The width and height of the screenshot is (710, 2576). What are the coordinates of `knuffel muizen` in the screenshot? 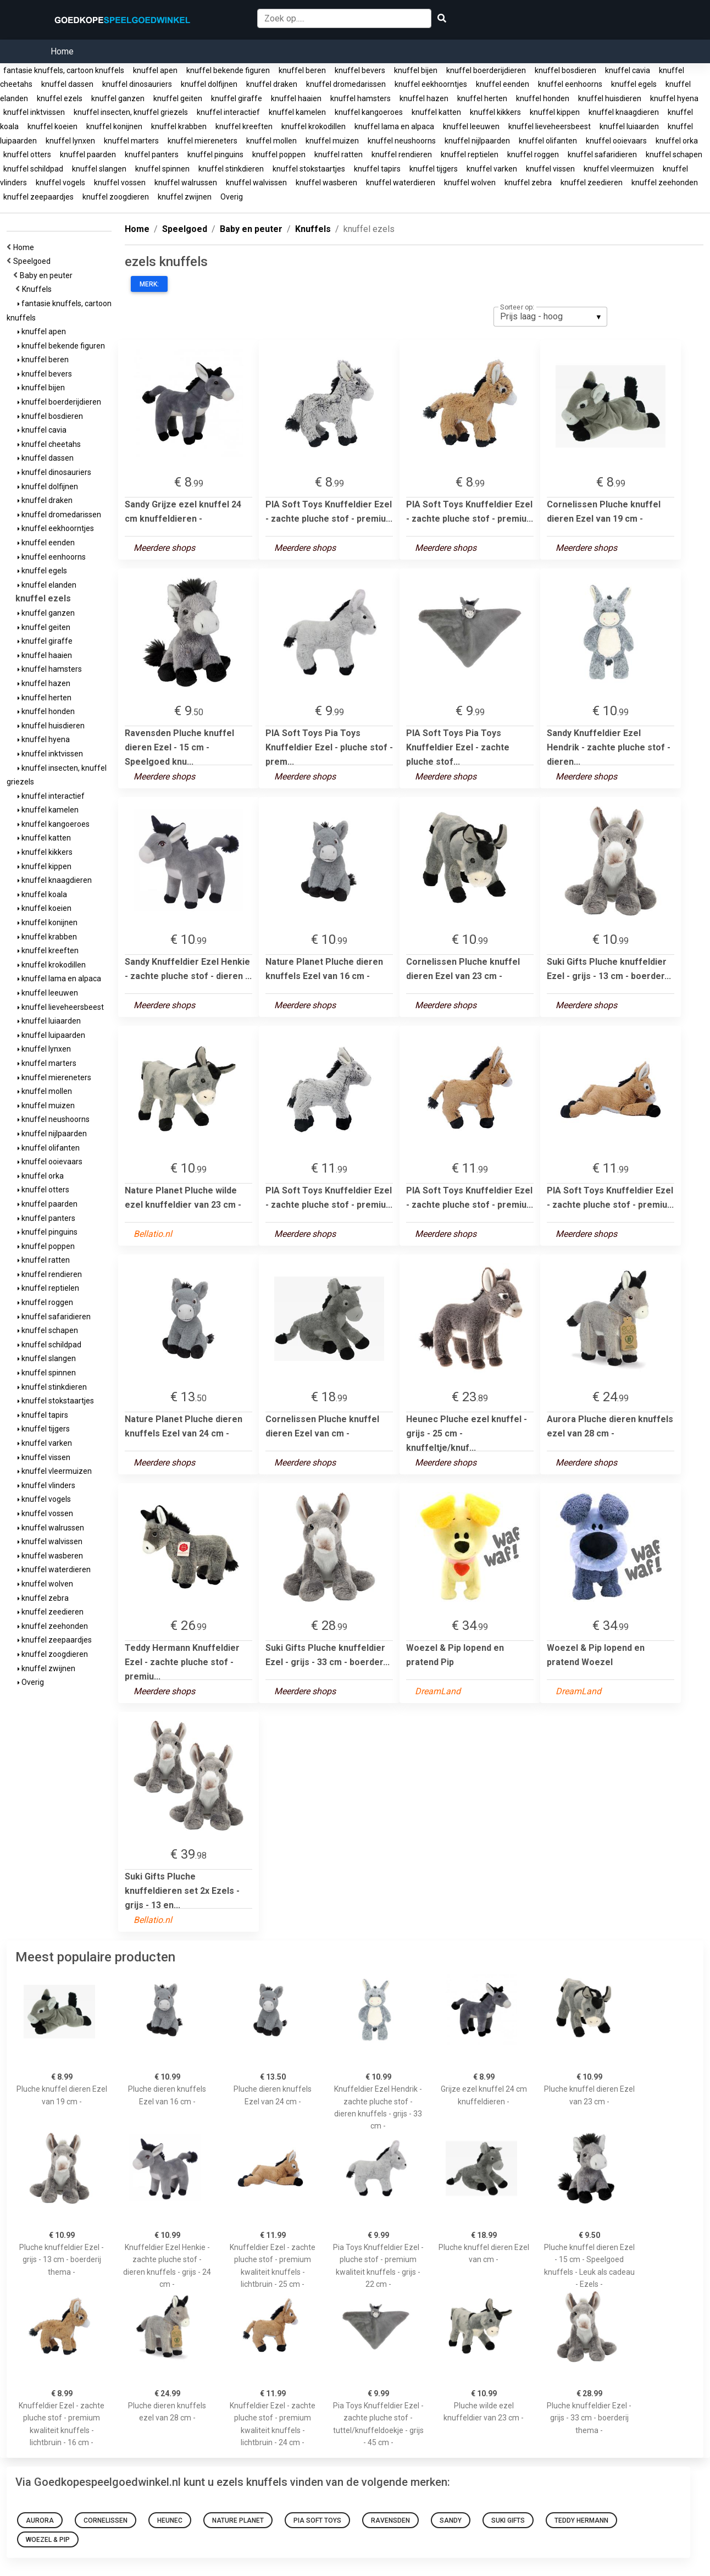 It's located at (332, 140).